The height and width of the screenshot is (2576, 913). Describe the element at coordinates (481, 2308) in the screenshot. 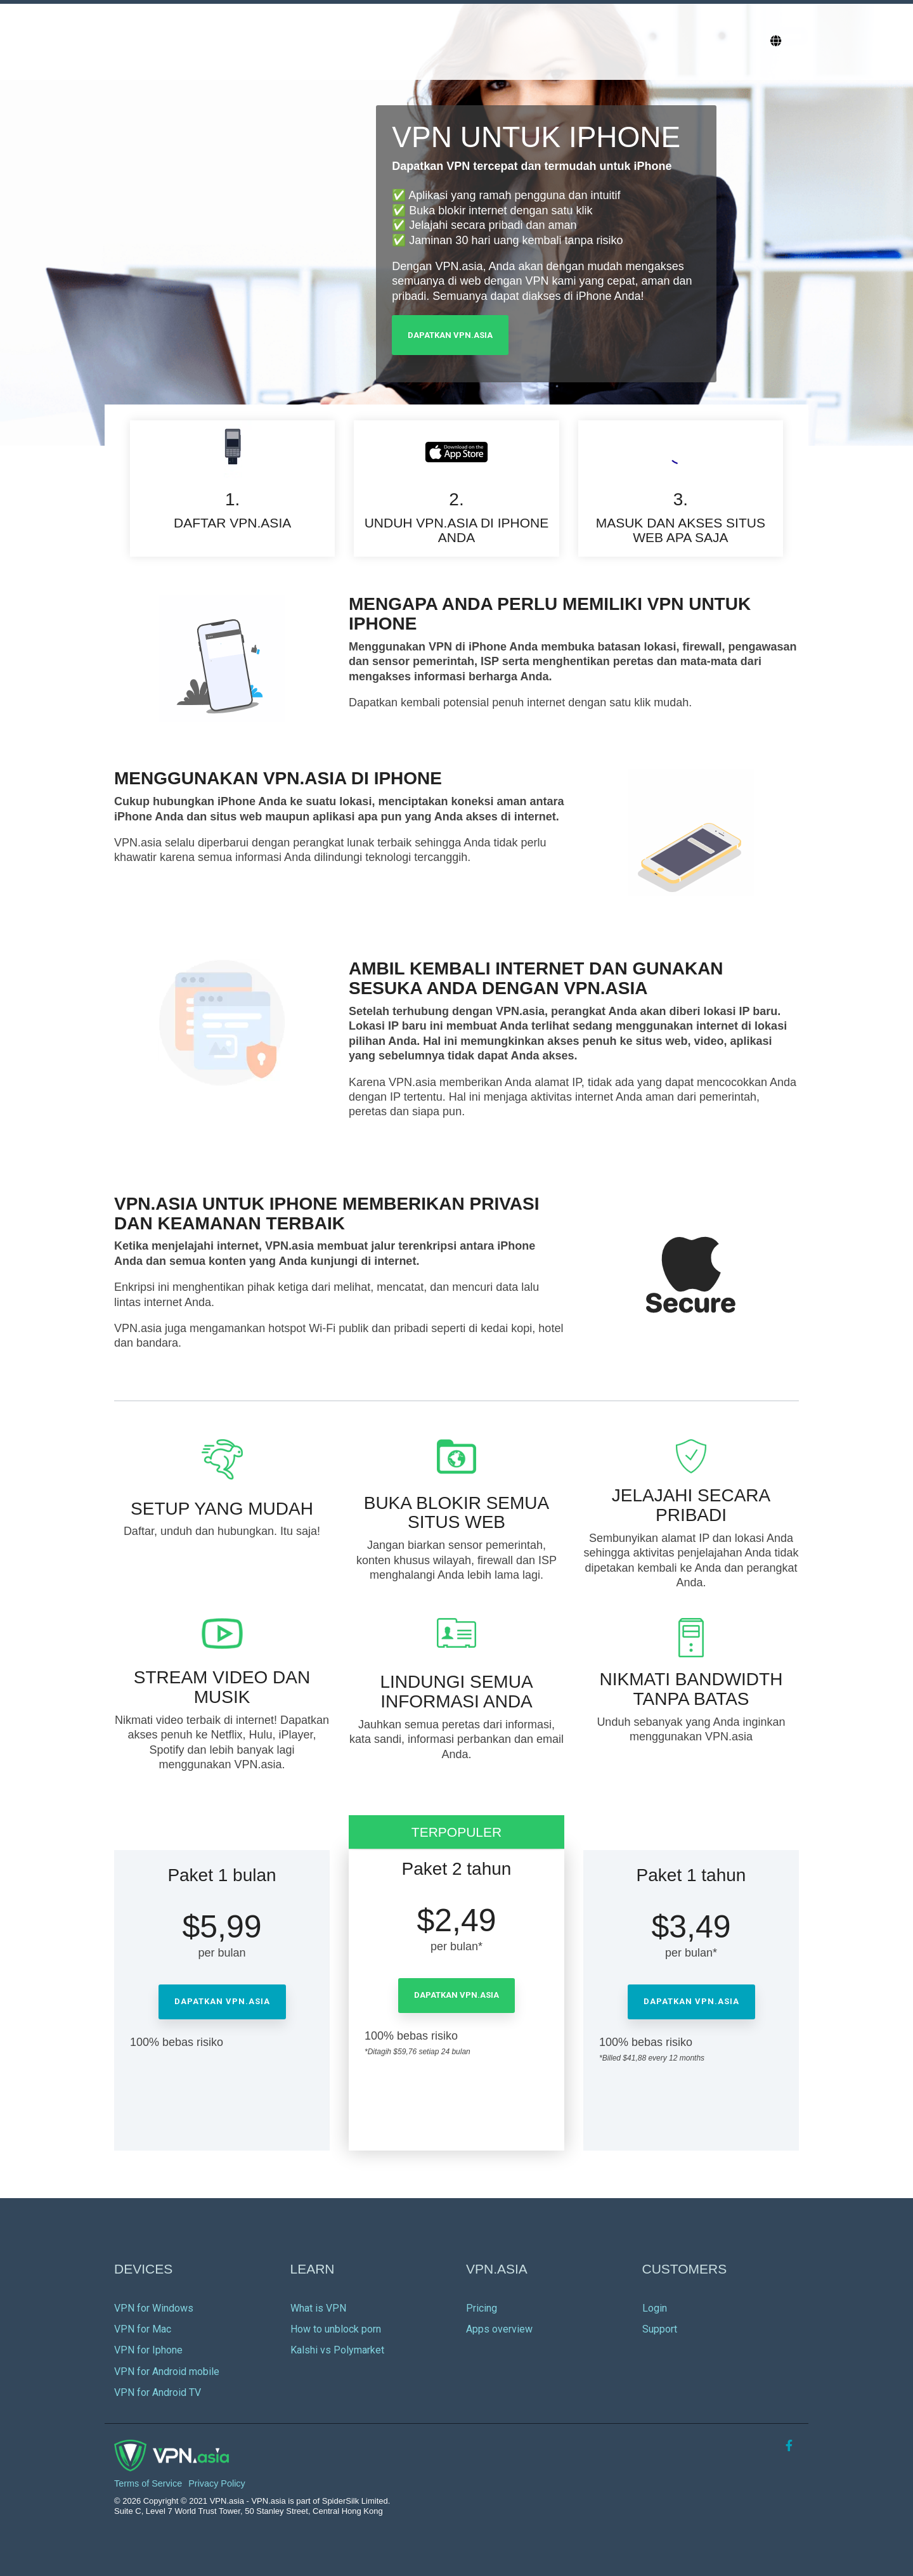

I see `Pricing [menuitem]` at that location.